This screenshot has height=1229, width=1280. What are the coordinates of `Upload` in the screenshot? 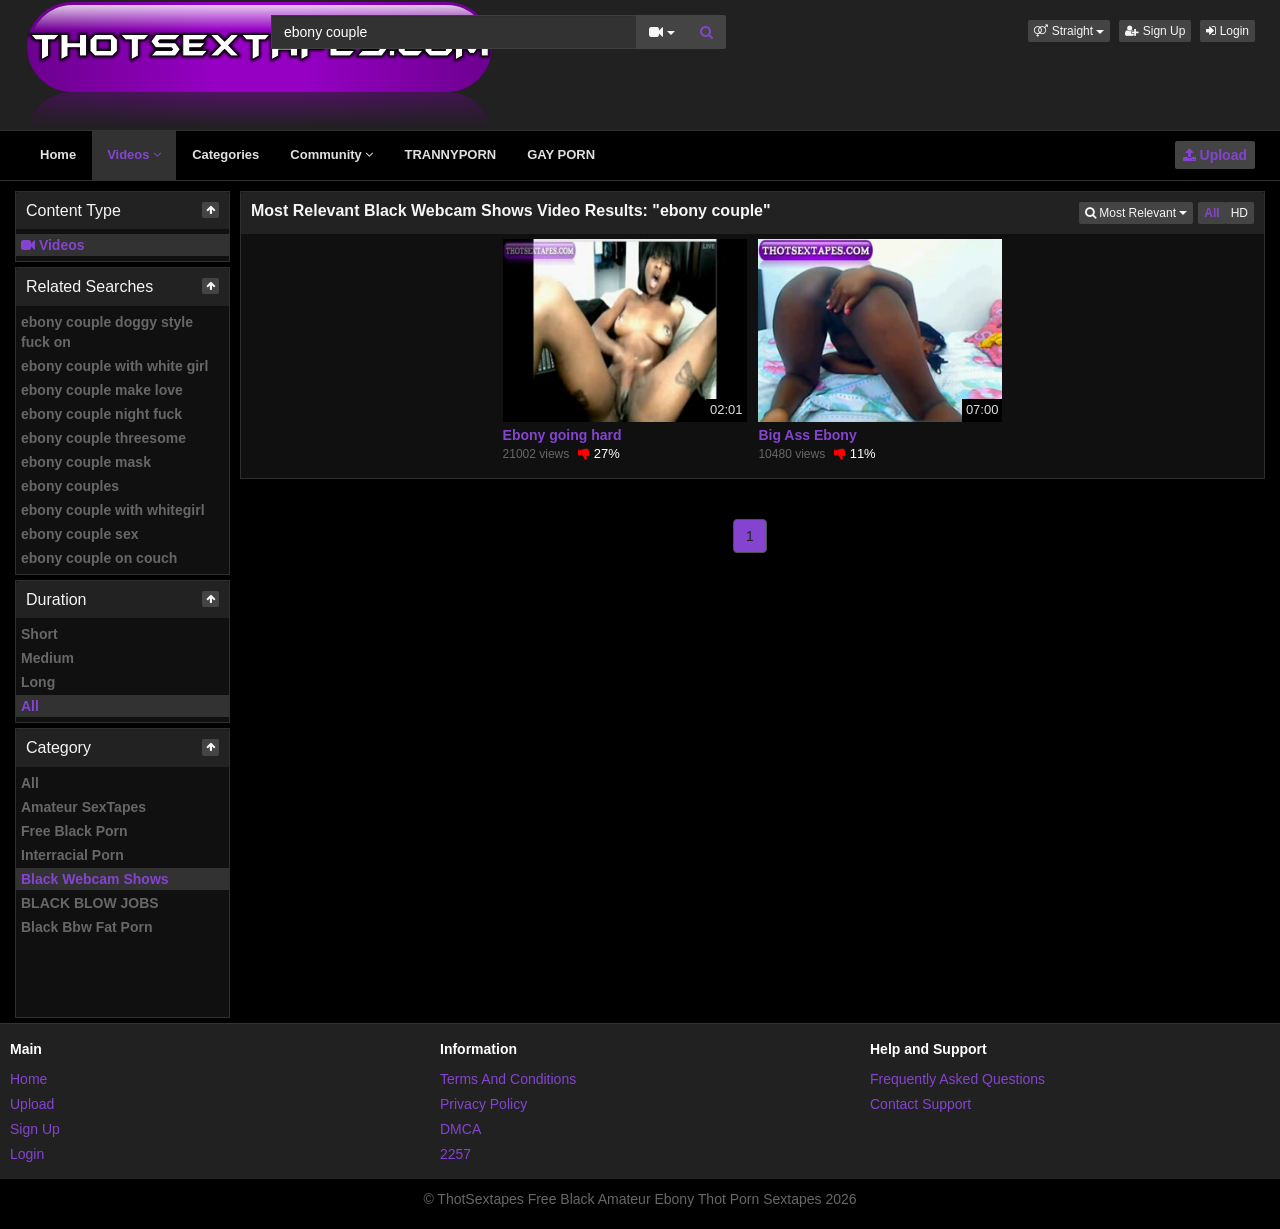 It's located at (1215, 155).